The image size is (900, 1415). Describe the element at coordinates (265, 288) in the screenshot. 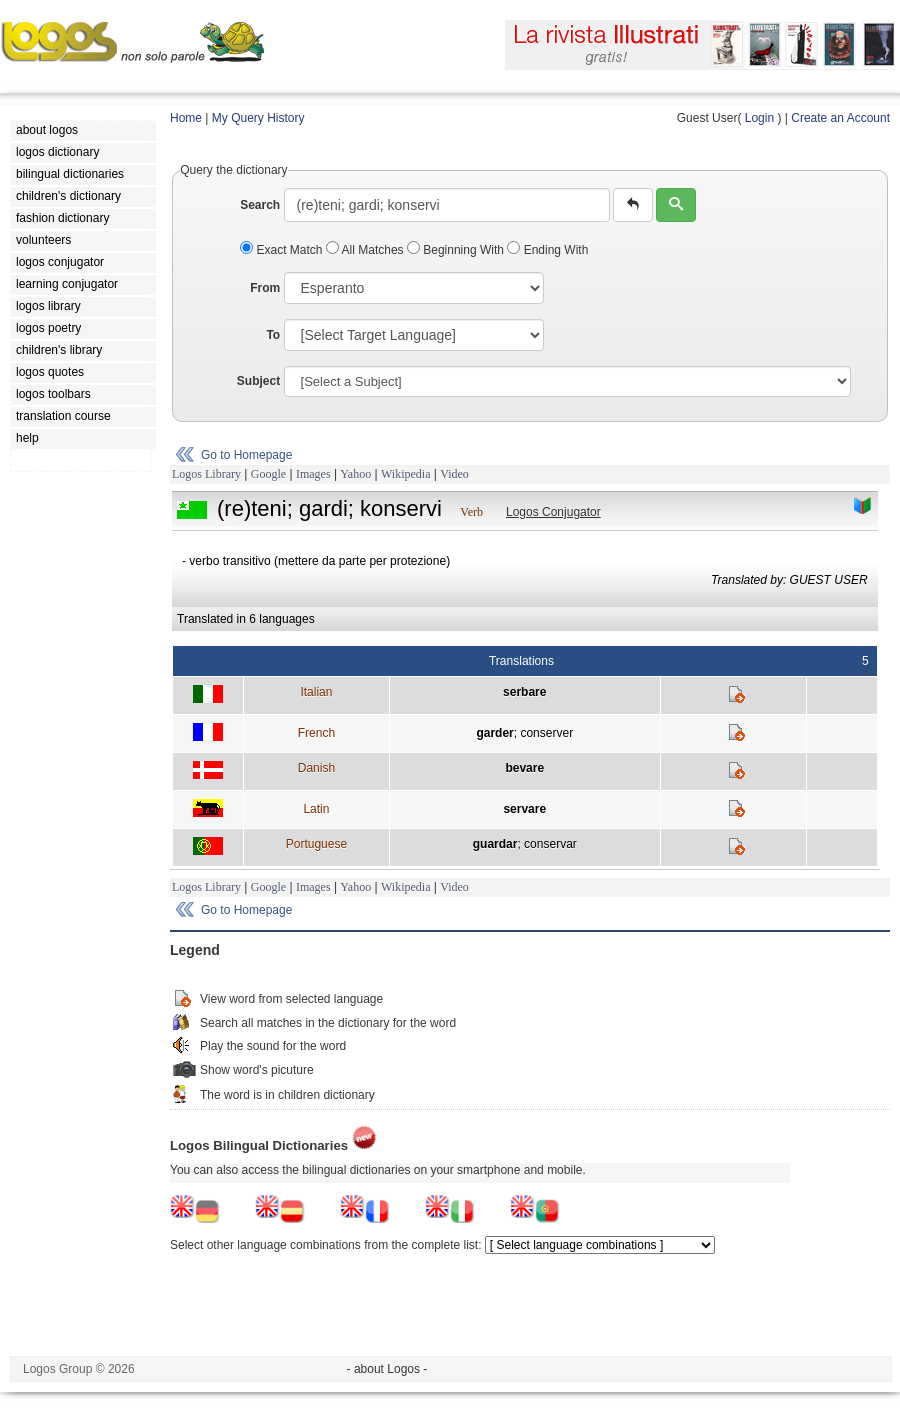

I see `From` at that location.